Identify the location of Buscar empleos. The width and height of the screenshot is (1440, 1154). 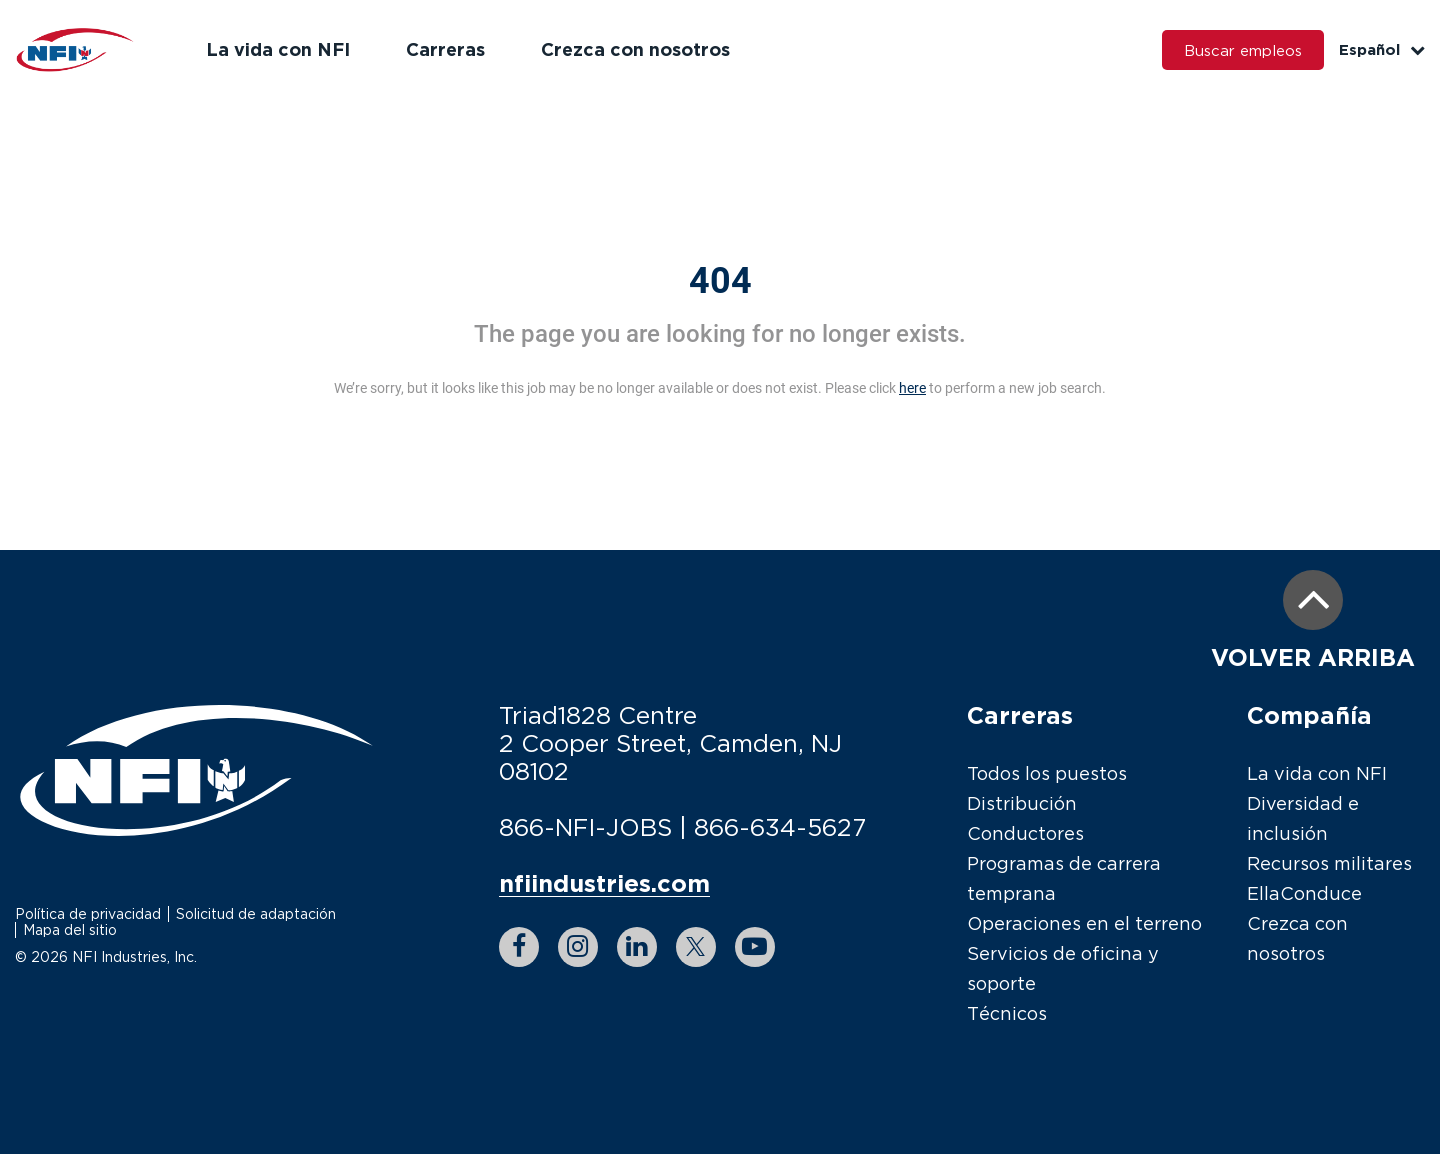
(1243, 50).